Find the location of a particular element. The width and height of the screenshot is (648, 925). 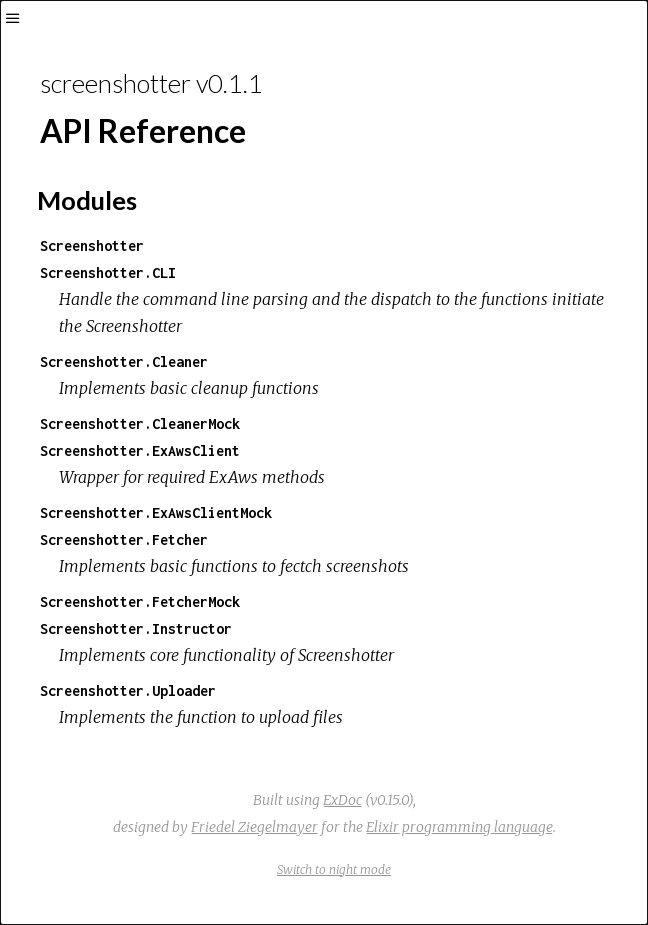

Elixir programming language is located at coordinates (459, 827).